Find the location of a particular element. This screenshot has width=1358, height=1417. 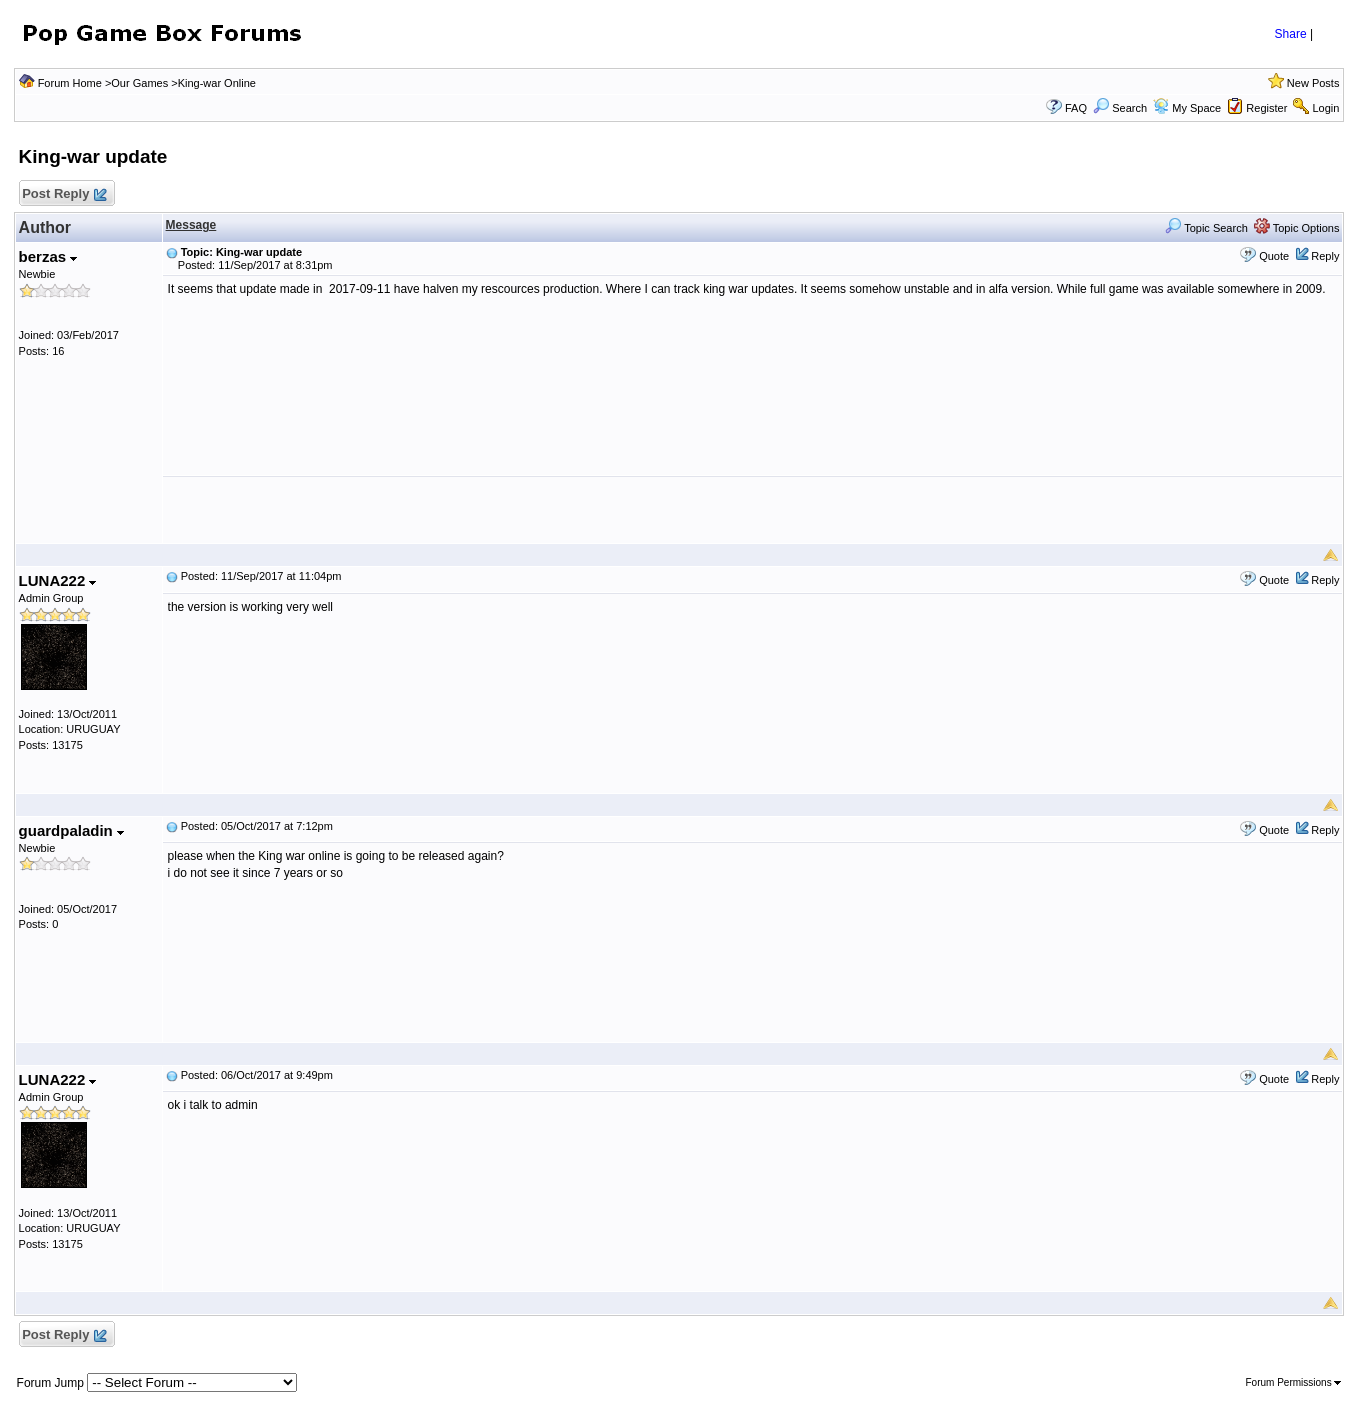

Forum Permissions is located at coordinates (1294, 1382).